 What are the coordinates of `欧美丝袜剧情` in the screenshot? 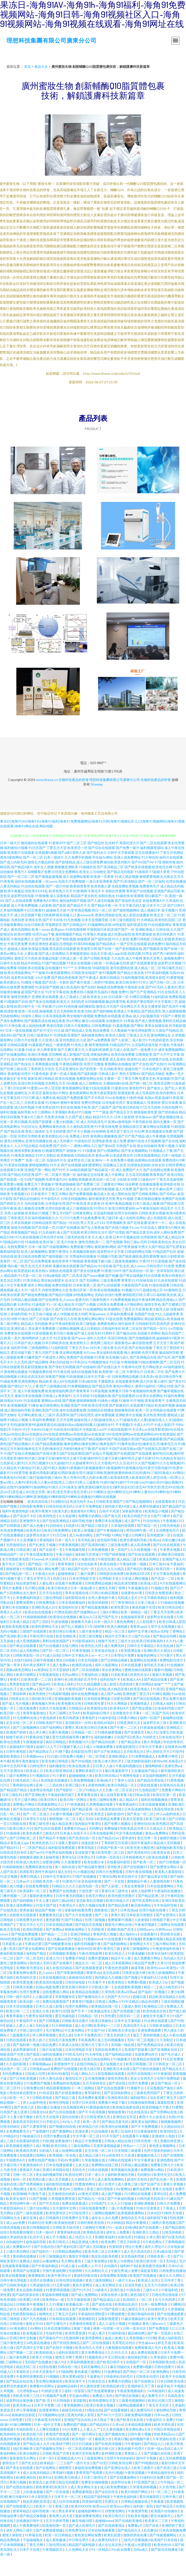 It's located at (98, 1602).